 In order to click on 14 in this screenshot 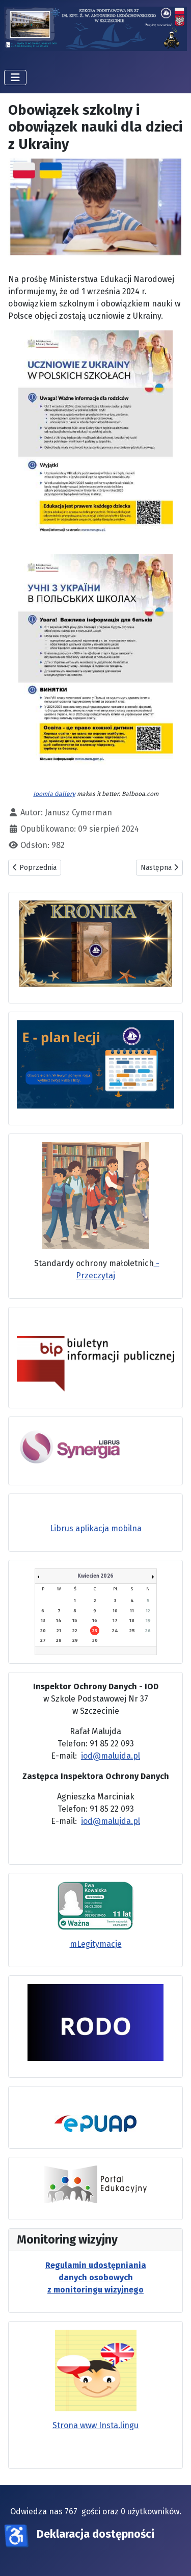, I will do `click(59, 1620)`.